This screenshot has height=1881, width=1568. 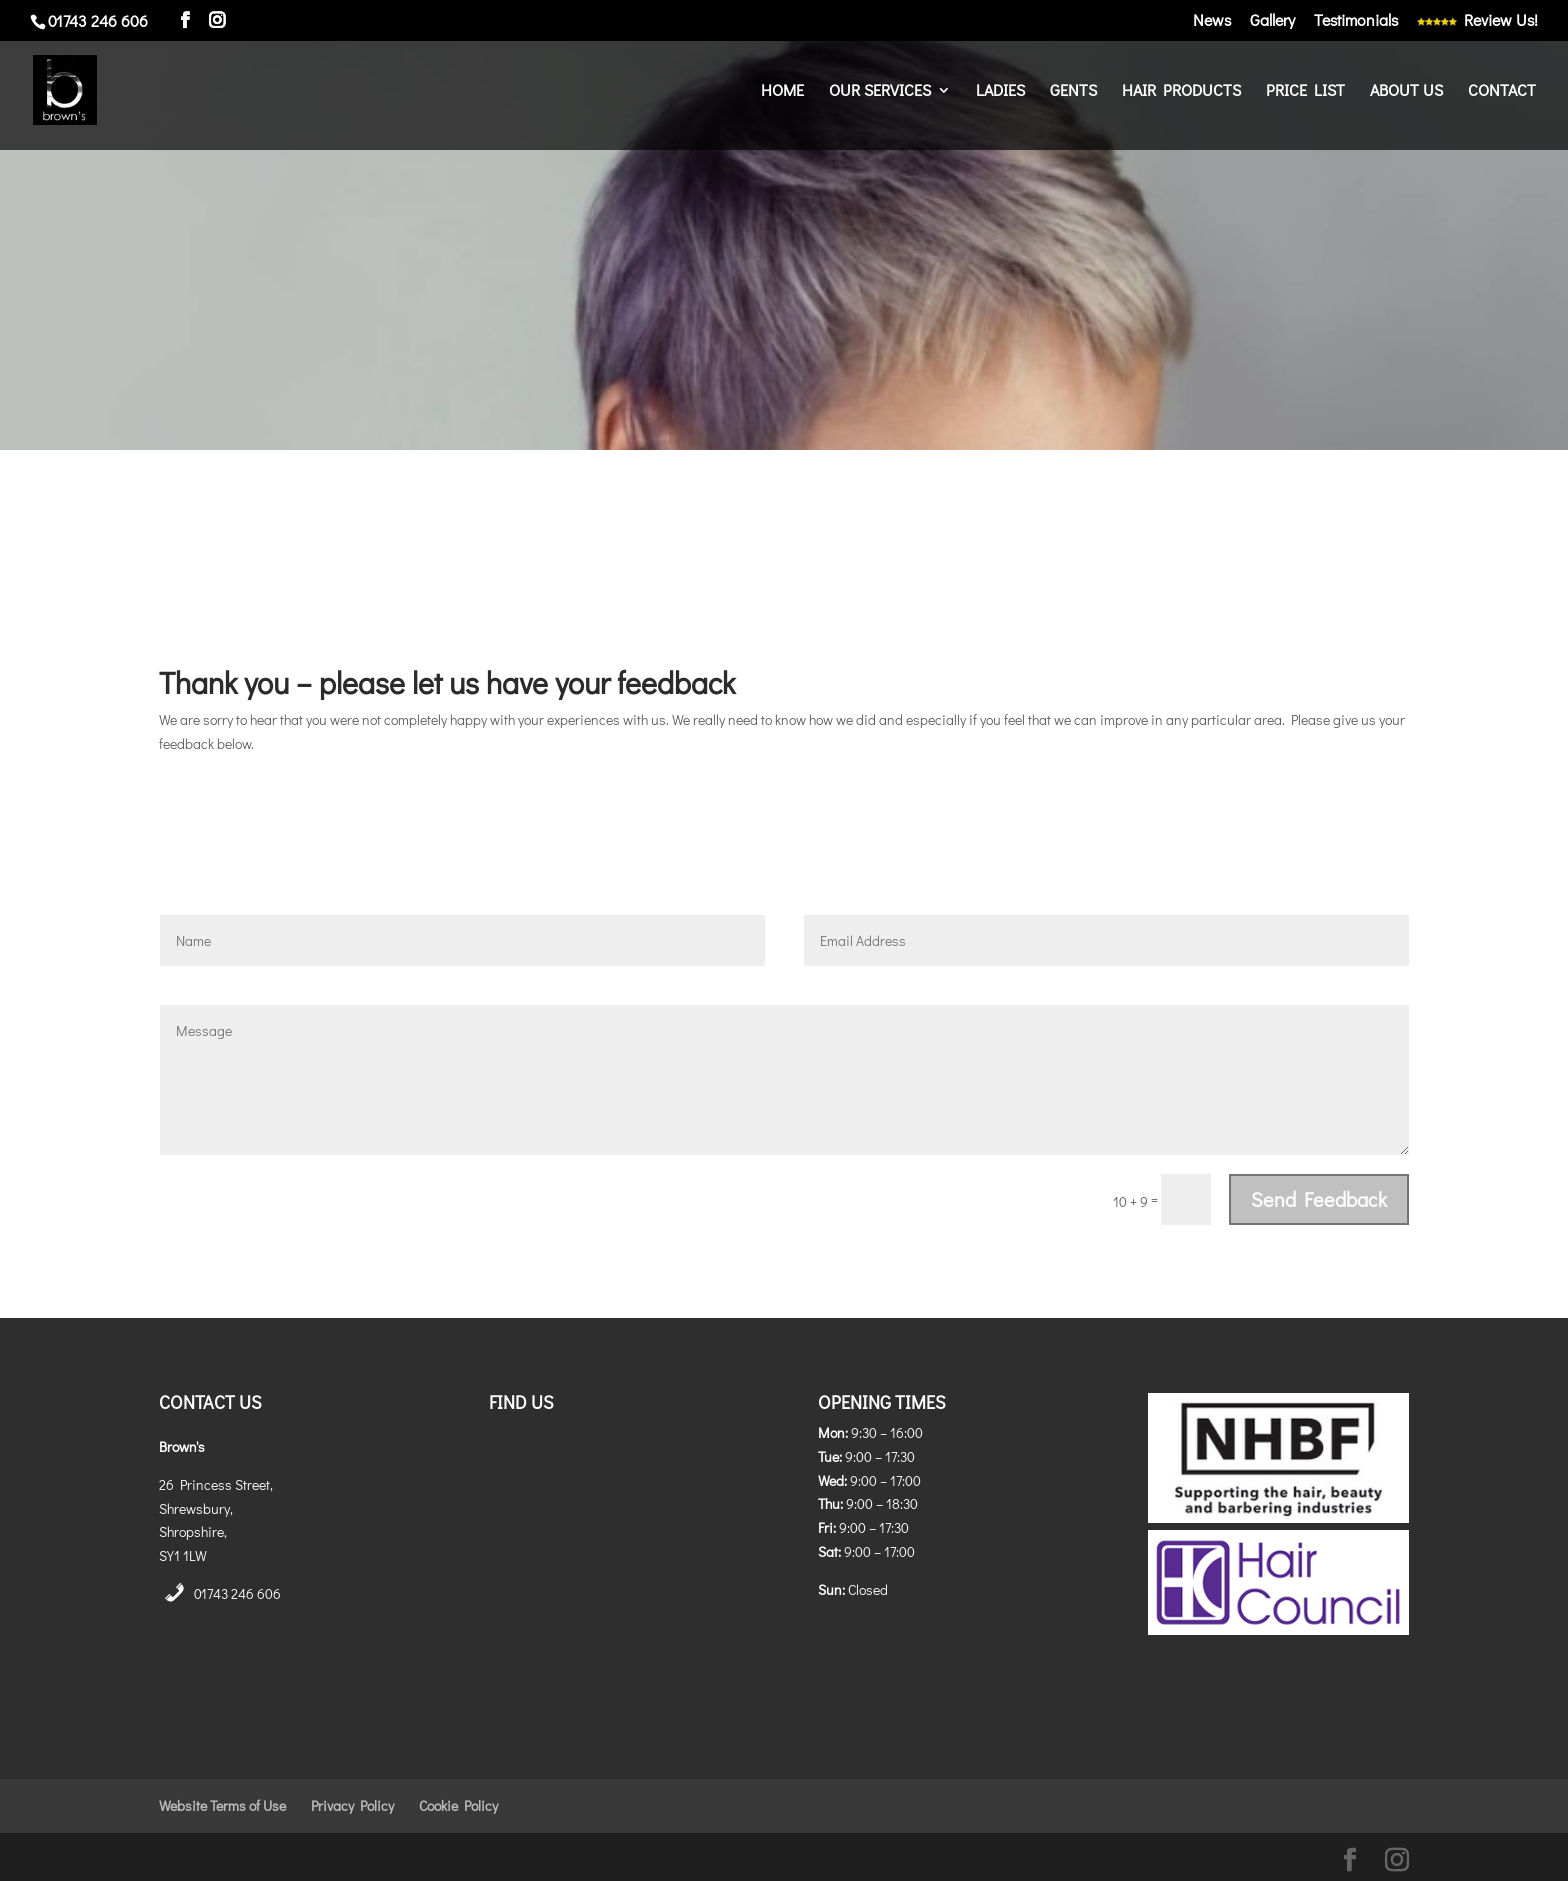 I want to click on Hair Products, so click(x=1181, y=91).